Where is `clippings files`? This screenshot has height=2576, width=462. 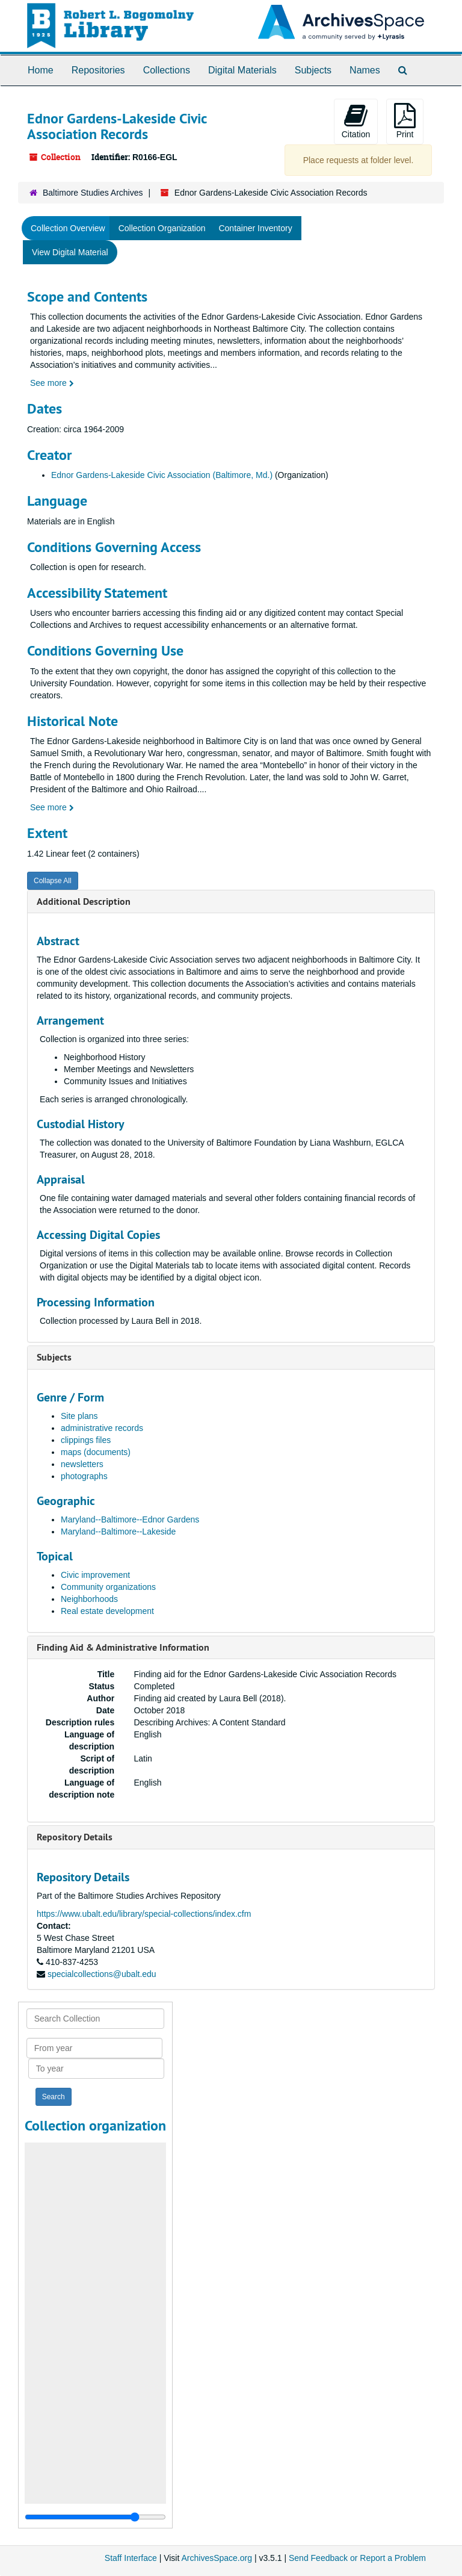 clippings files is located at coordinates (86, 1440).